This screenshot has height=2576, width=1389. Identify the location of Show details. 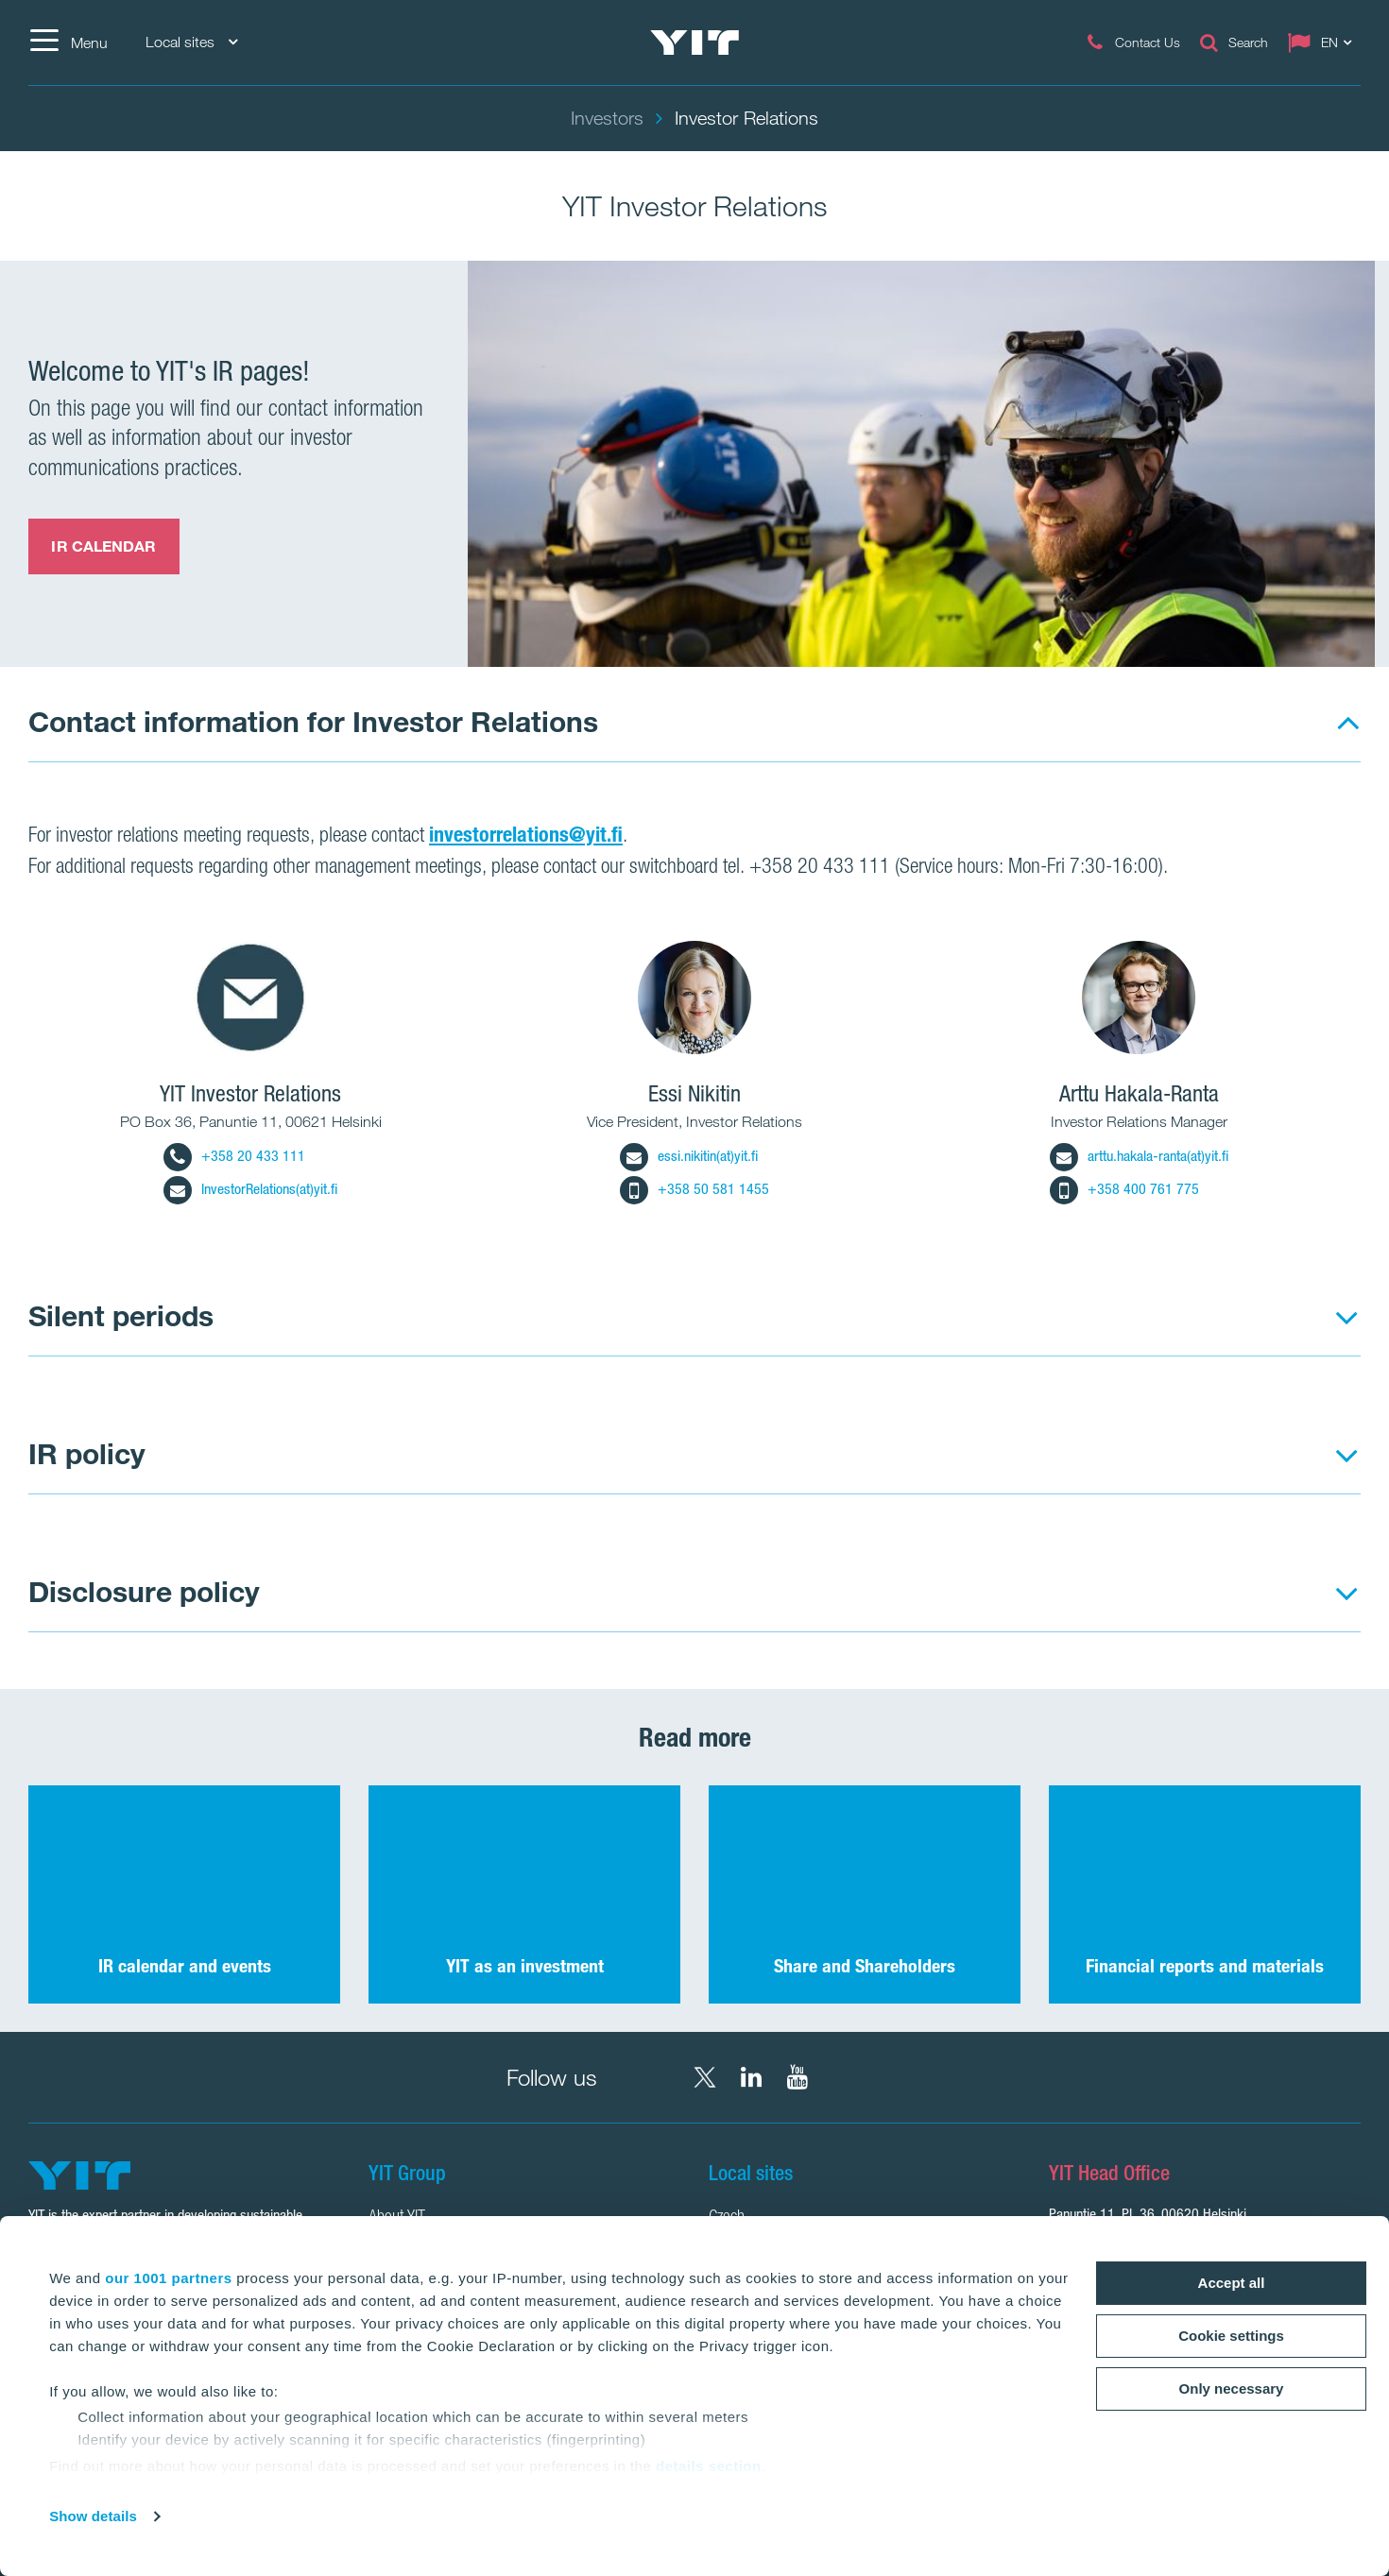
(93, 2516).